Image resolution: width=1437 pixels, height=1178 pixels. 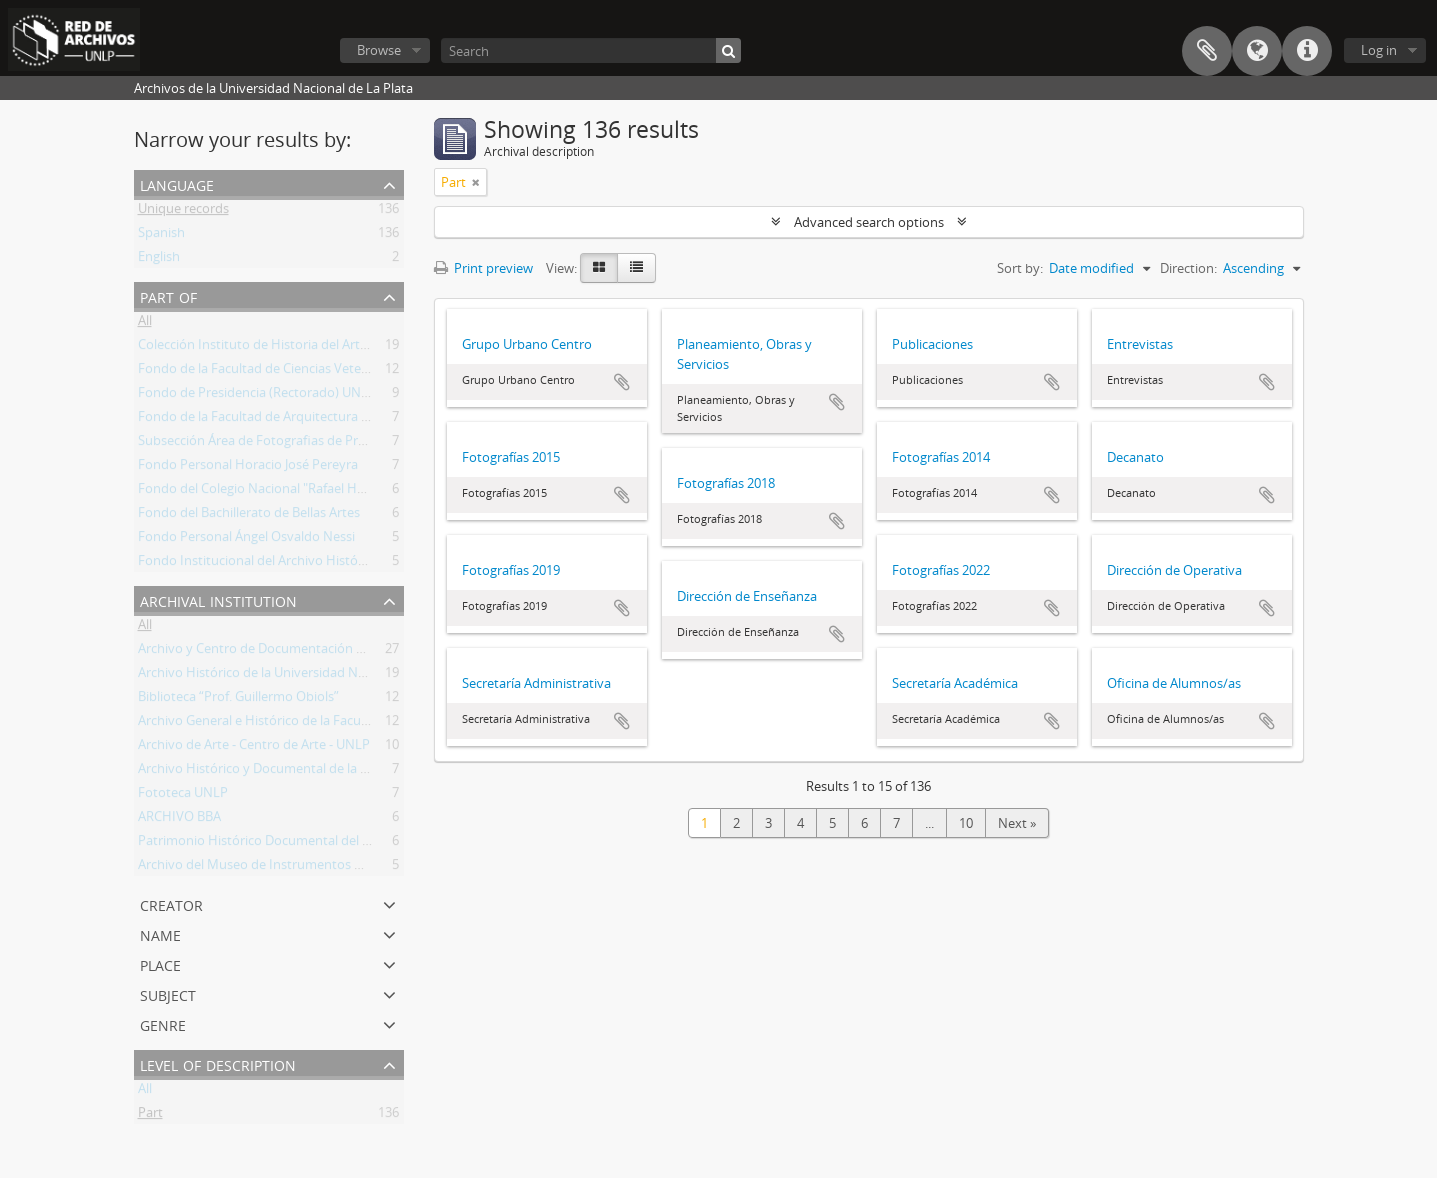 What do you see at coordinates (1257, 51) in the screenshot?
I see `Language` at bounding box center [1257, 51].